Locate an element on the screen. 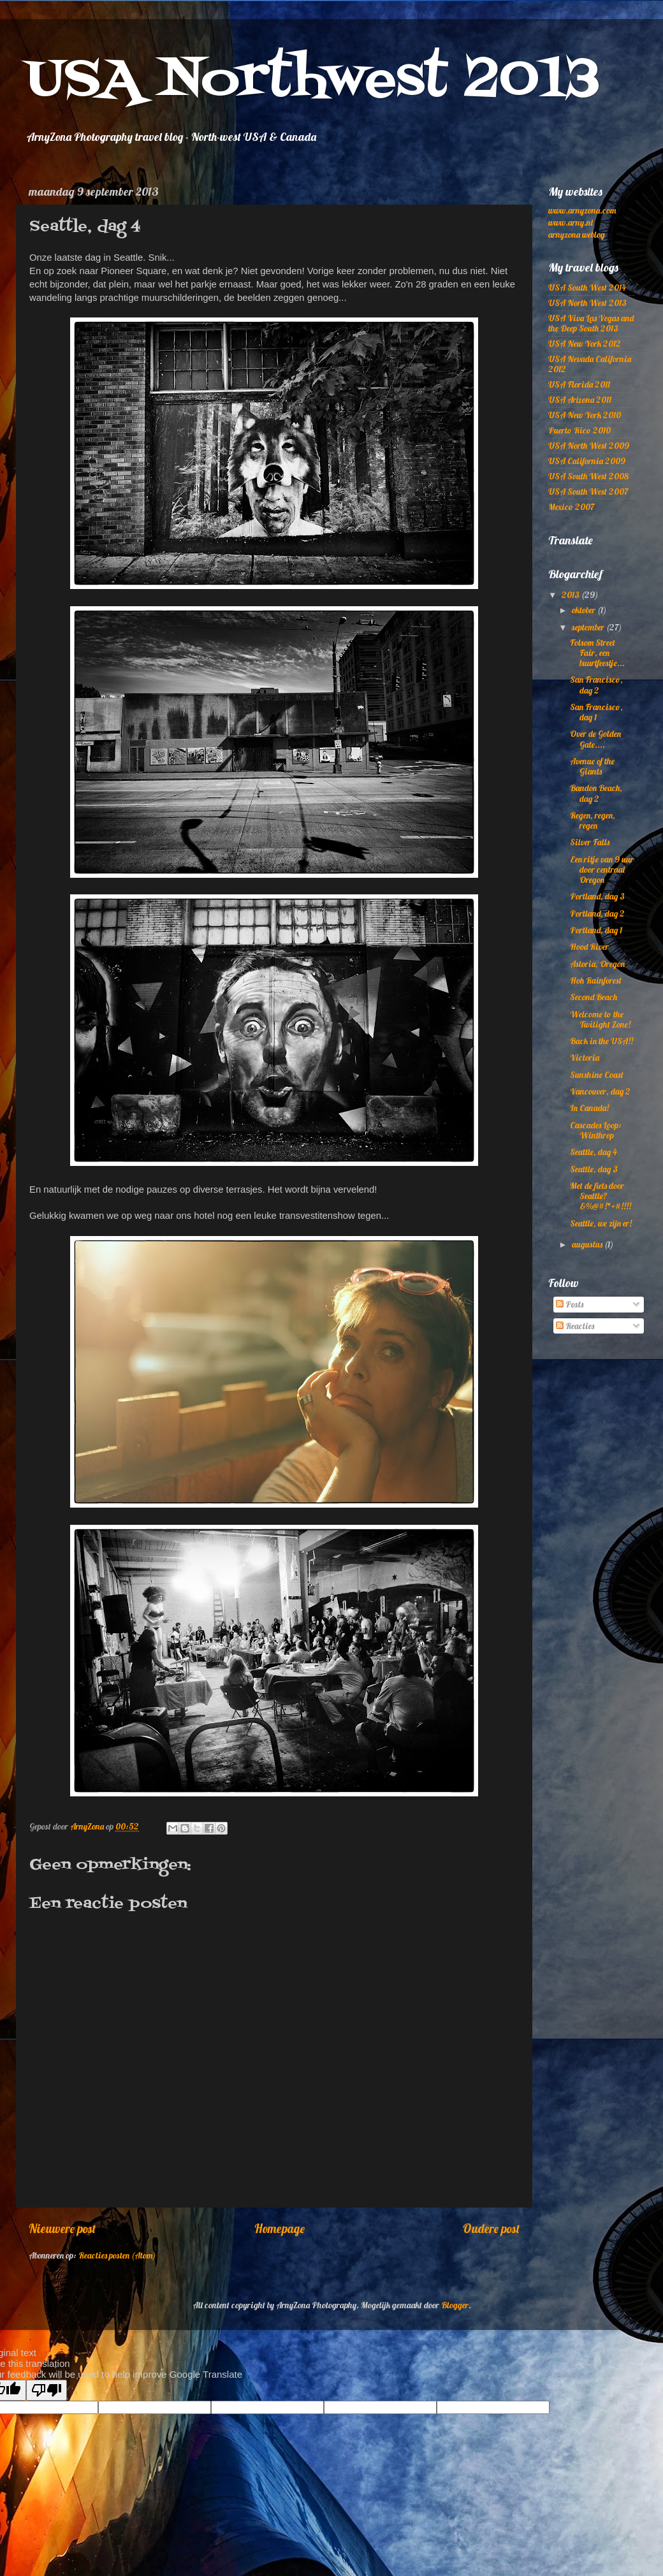  Back in the USA!! is located at coordinates (601, 1040).